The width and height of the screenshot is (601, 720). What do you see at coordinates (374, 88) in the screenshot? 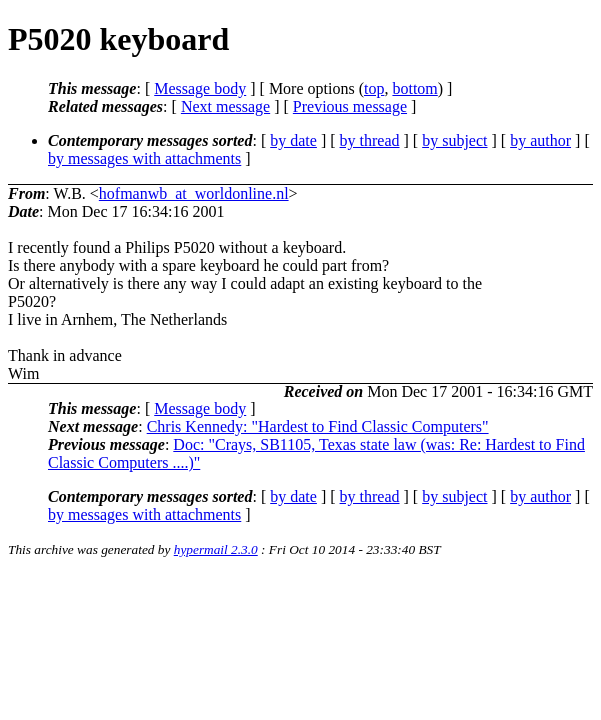
I see `top` at bounding box center [374, 88].